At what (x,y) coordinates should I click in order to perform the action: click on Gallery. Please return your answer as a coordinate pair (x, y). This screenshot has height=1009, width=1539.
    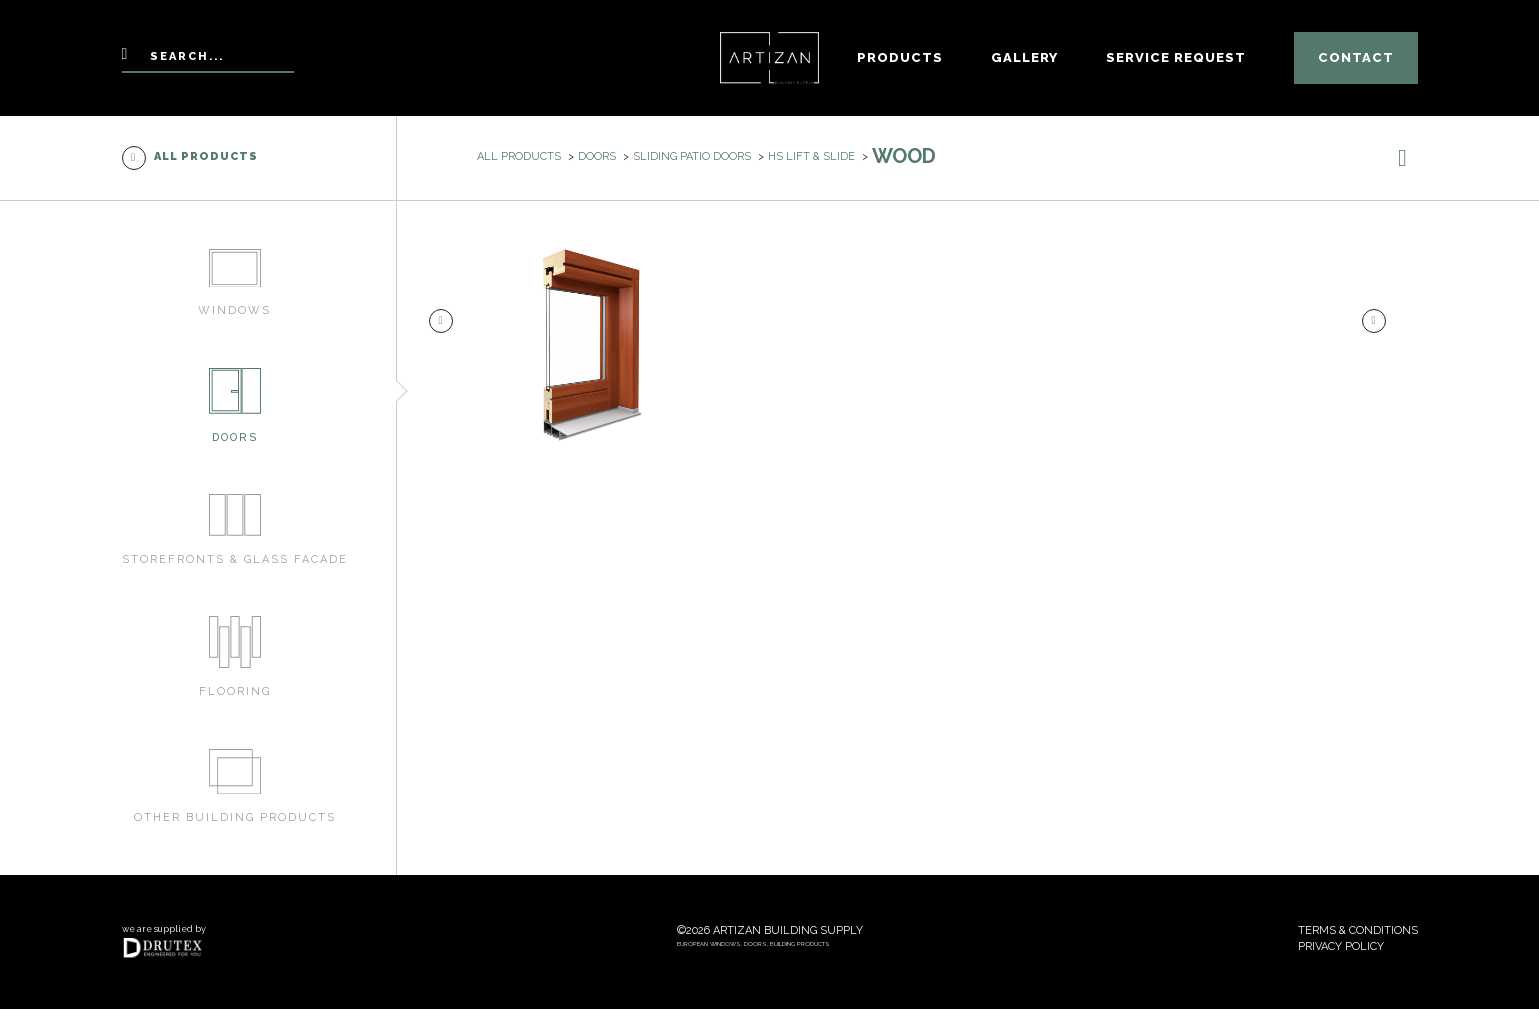
    Looking at the image, I should click on (1024, 57).